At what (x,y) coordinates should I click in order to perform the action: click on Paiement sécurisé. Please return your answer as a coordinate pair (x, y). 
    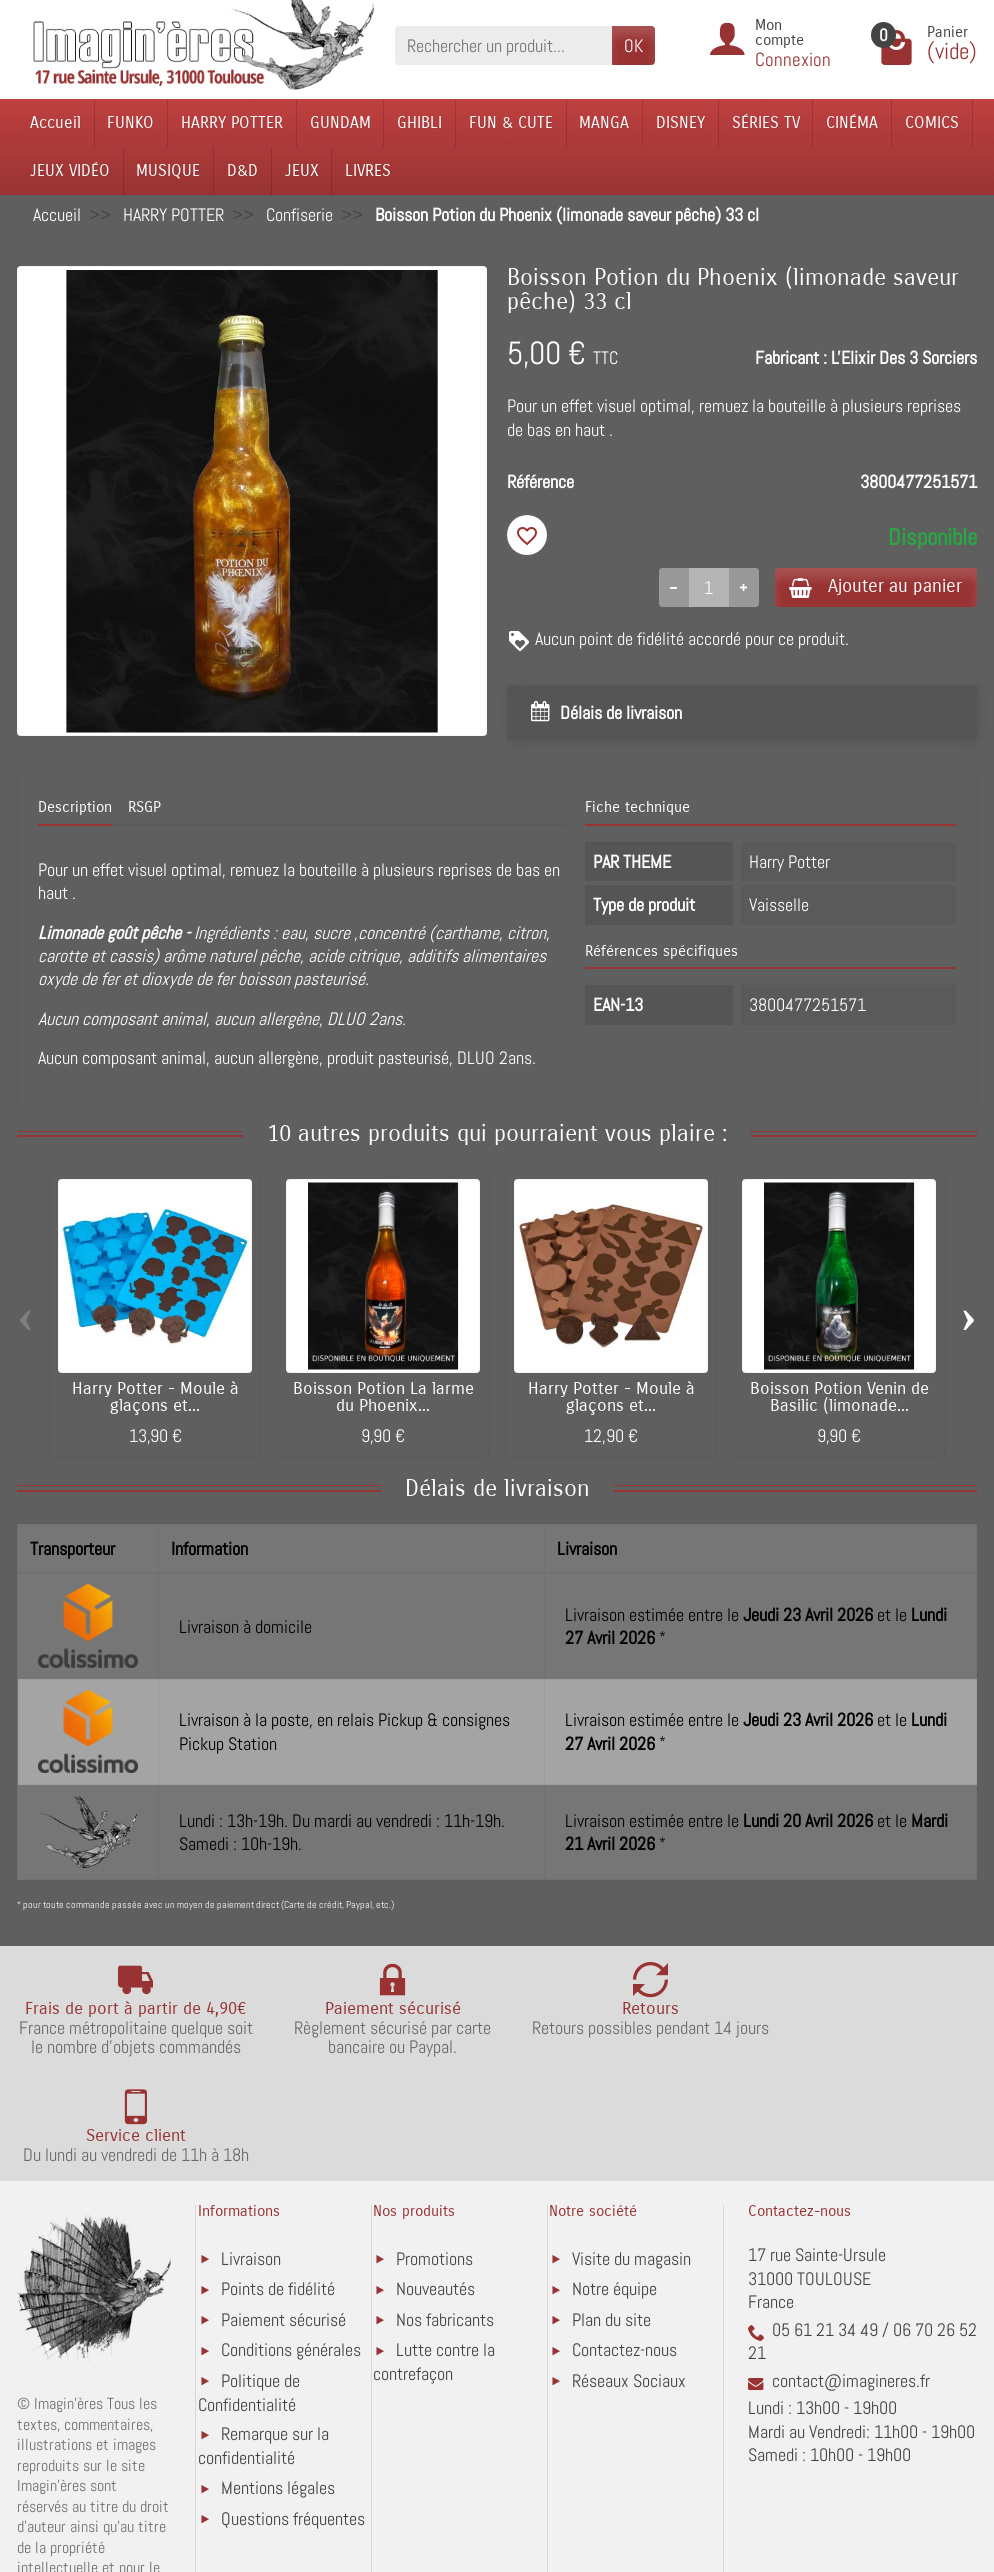
    Looking at the image, I should click on (283, 2232).